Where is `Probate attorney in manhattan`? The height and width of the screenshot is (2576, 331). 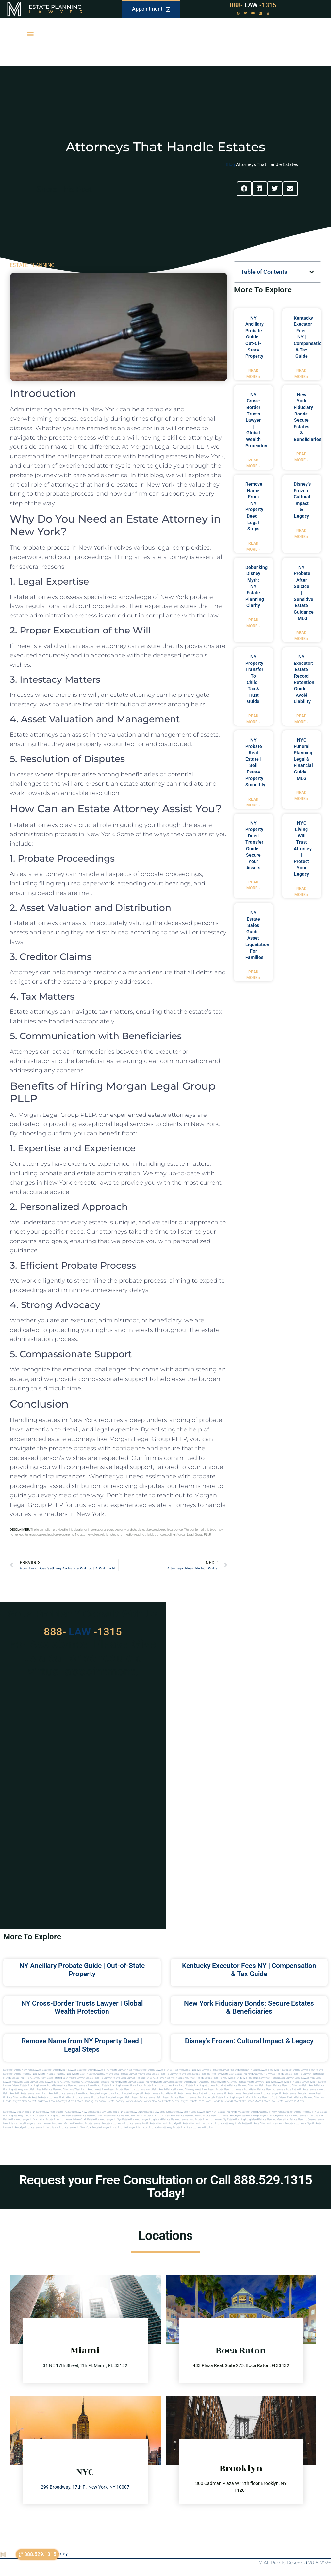 Probate attorney in manhattan is located at coordinates (232, 2123).